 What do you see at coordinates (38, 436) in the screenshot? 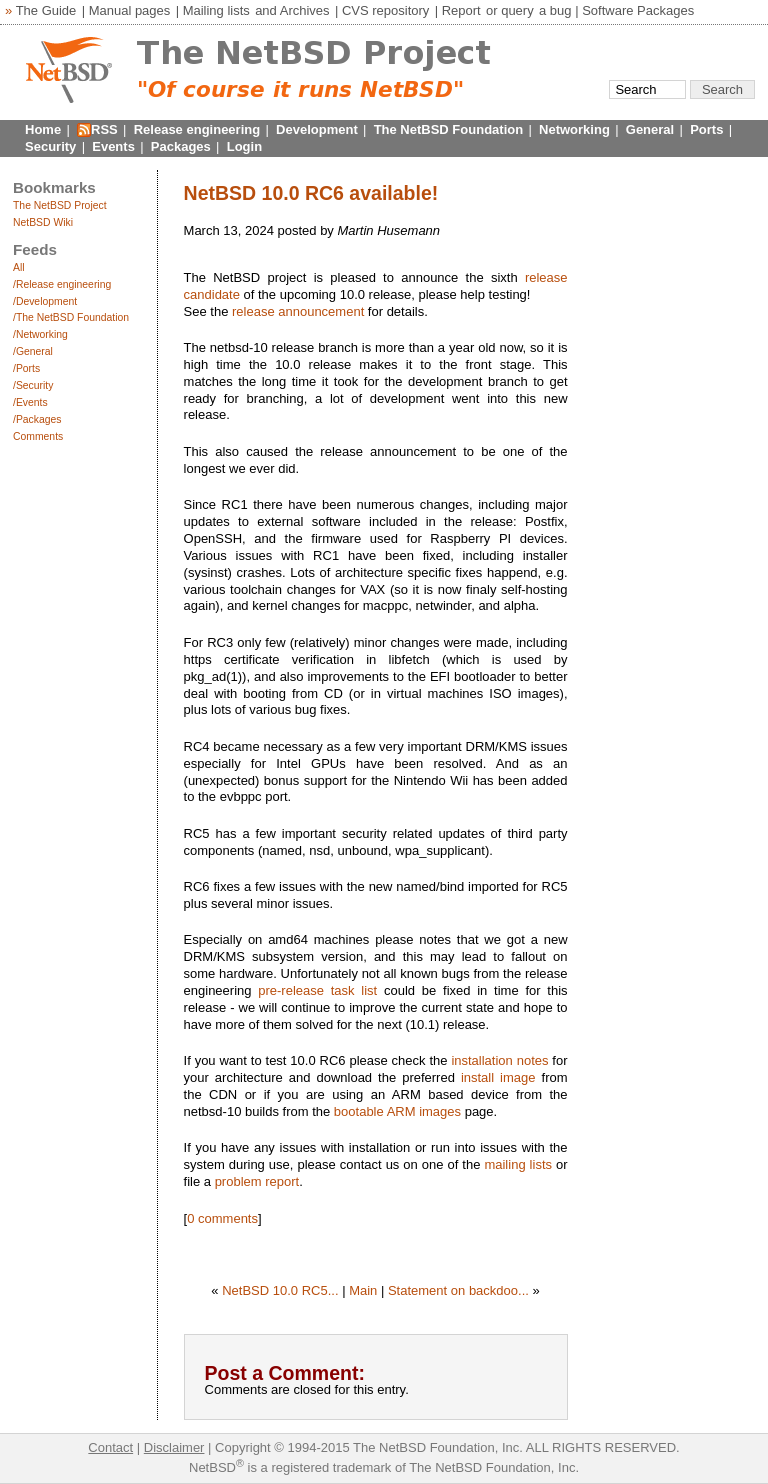
I see `Comments` at bounding box center [38, 436].